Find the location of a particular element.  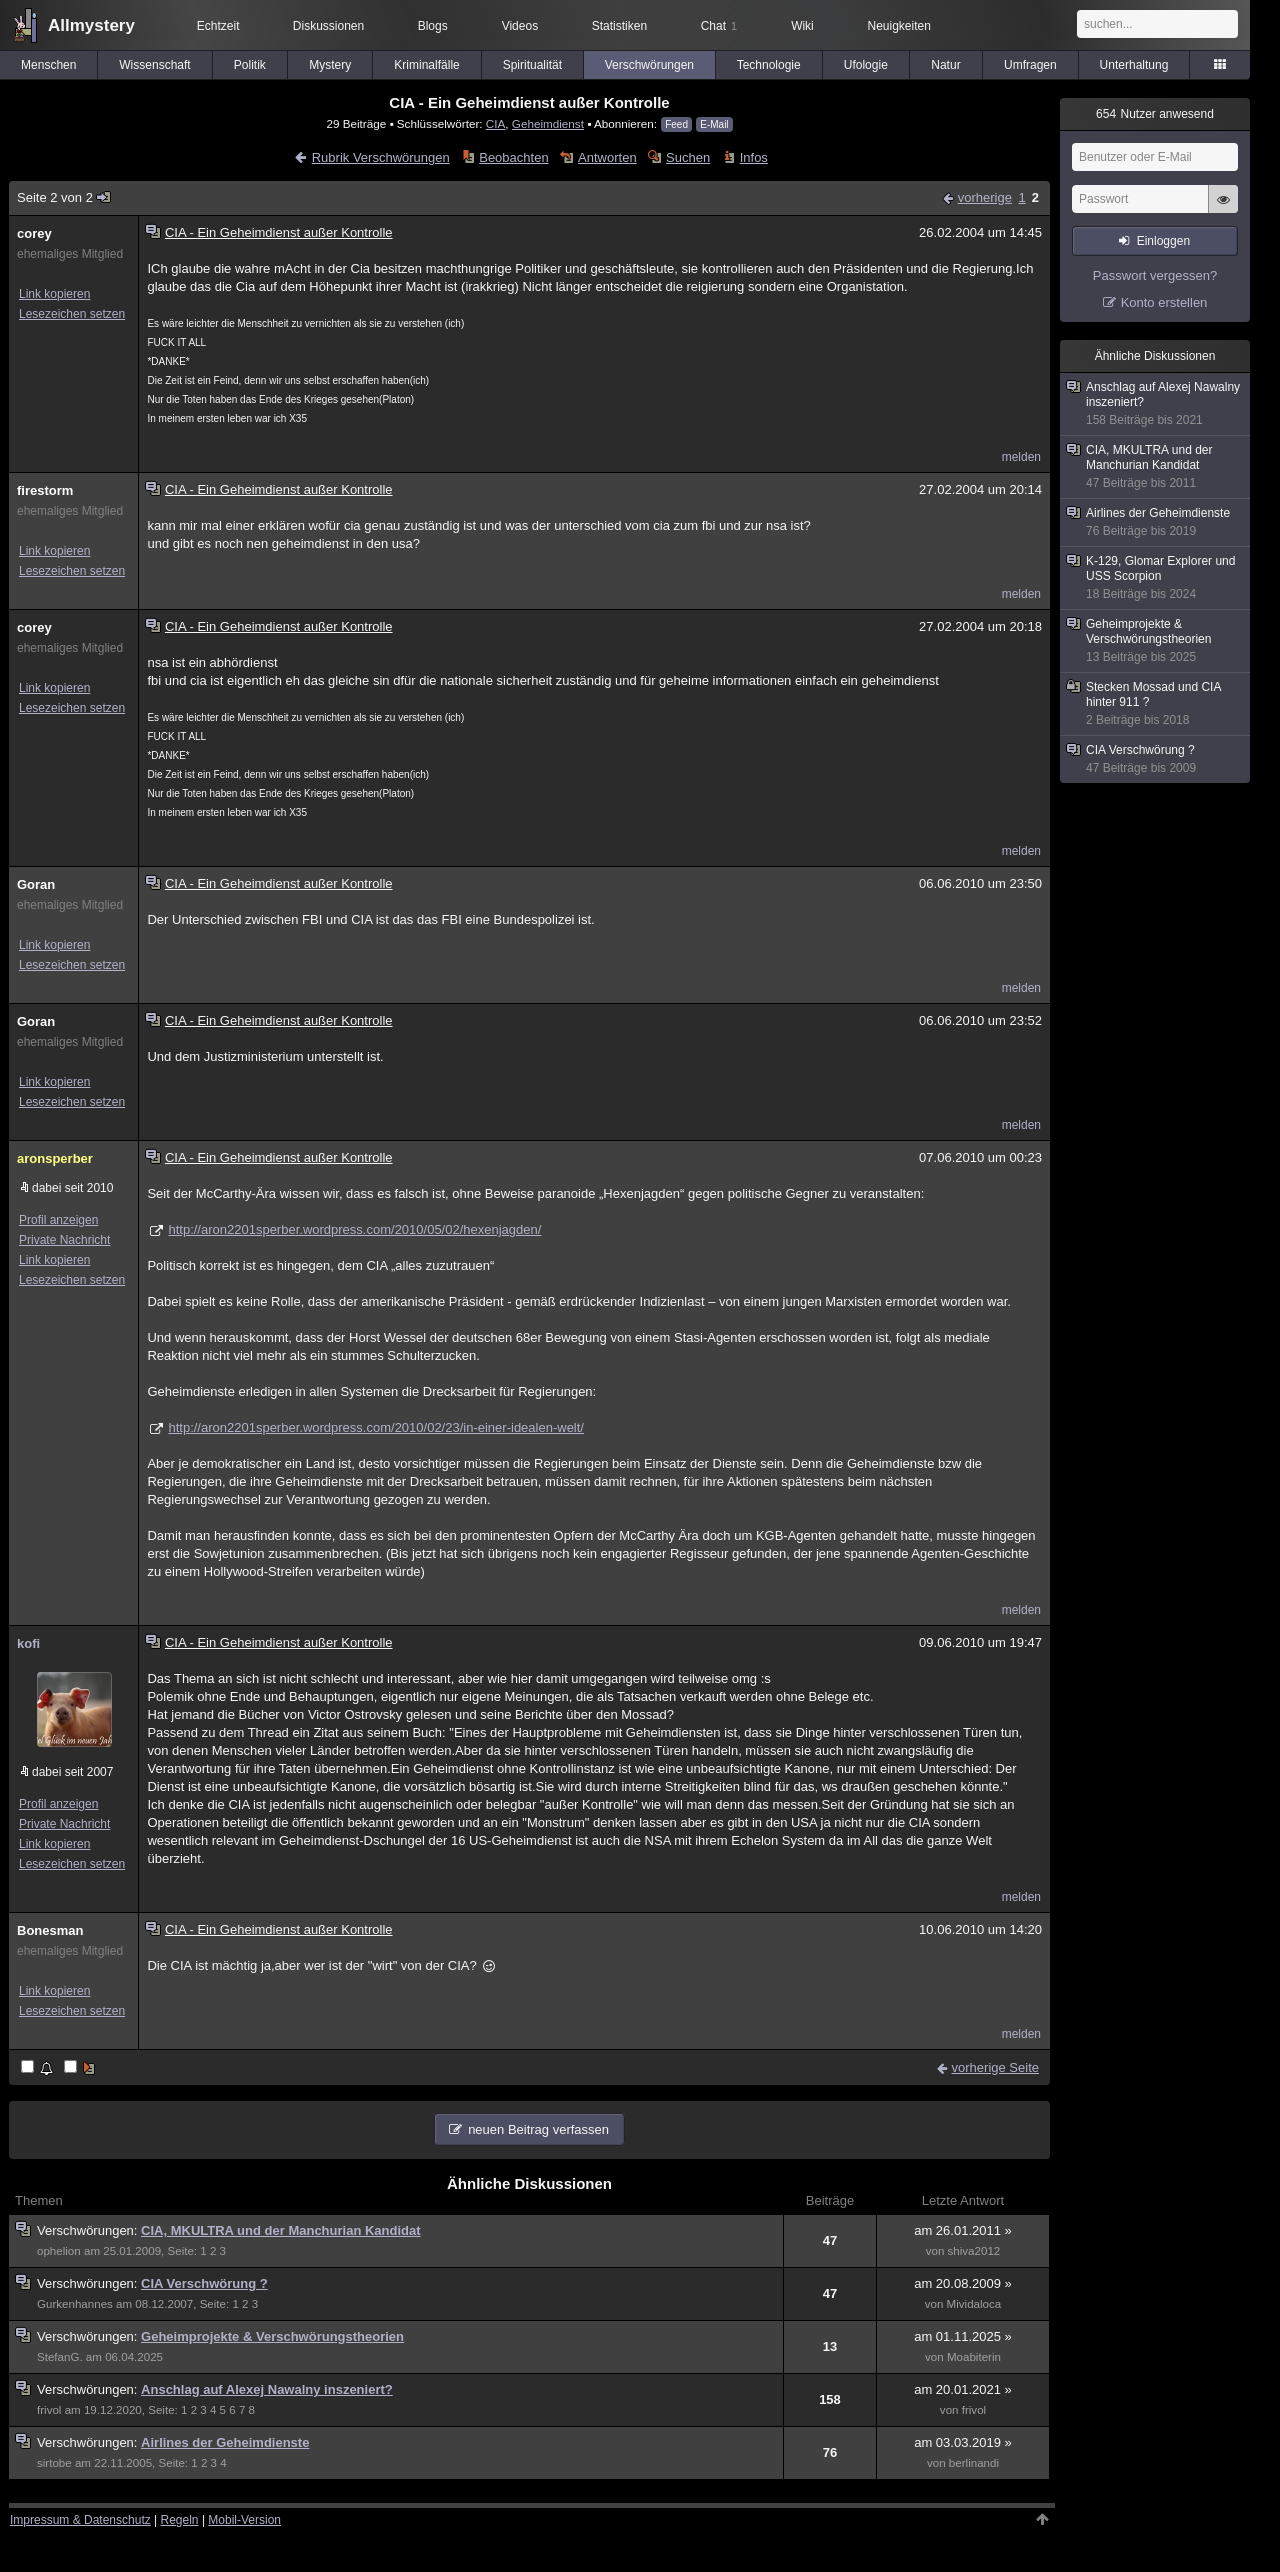

Regeln is located at coordinates (180, 2520).